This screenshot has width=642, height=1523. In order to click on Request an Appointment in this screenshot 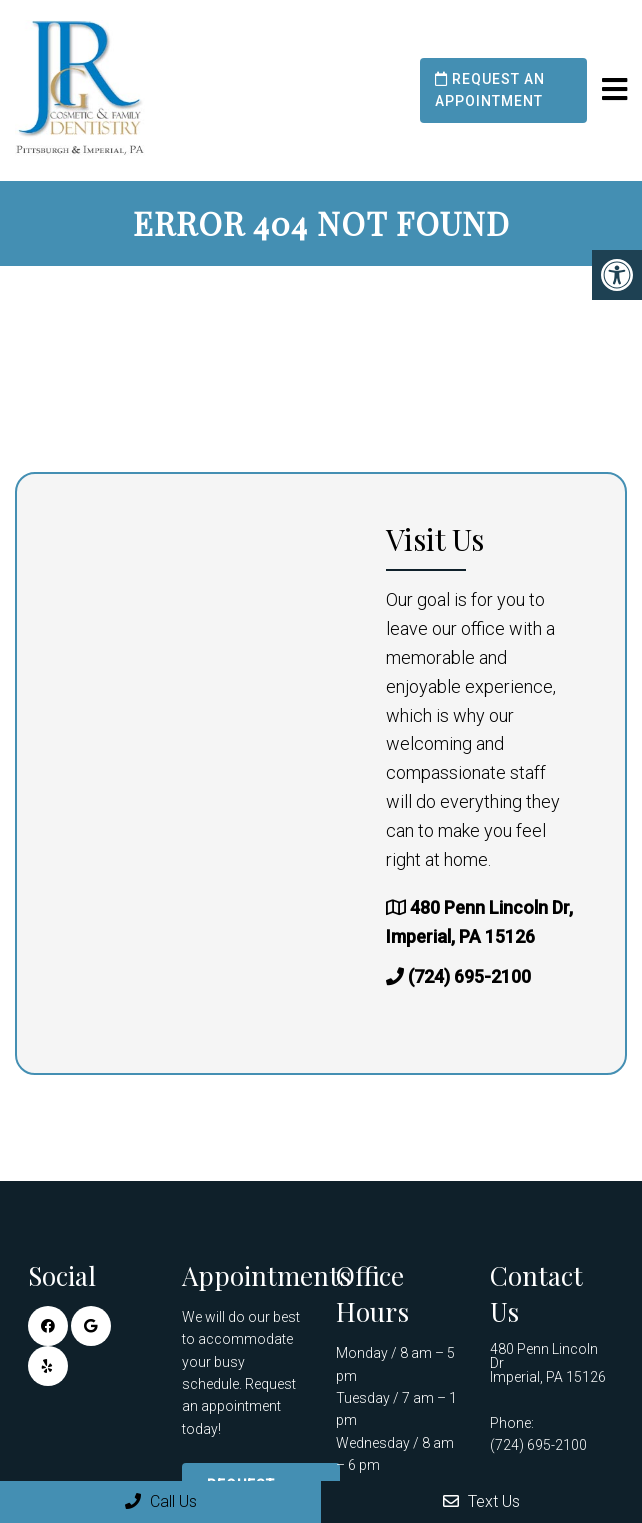, I will do `click(490, 90)`.